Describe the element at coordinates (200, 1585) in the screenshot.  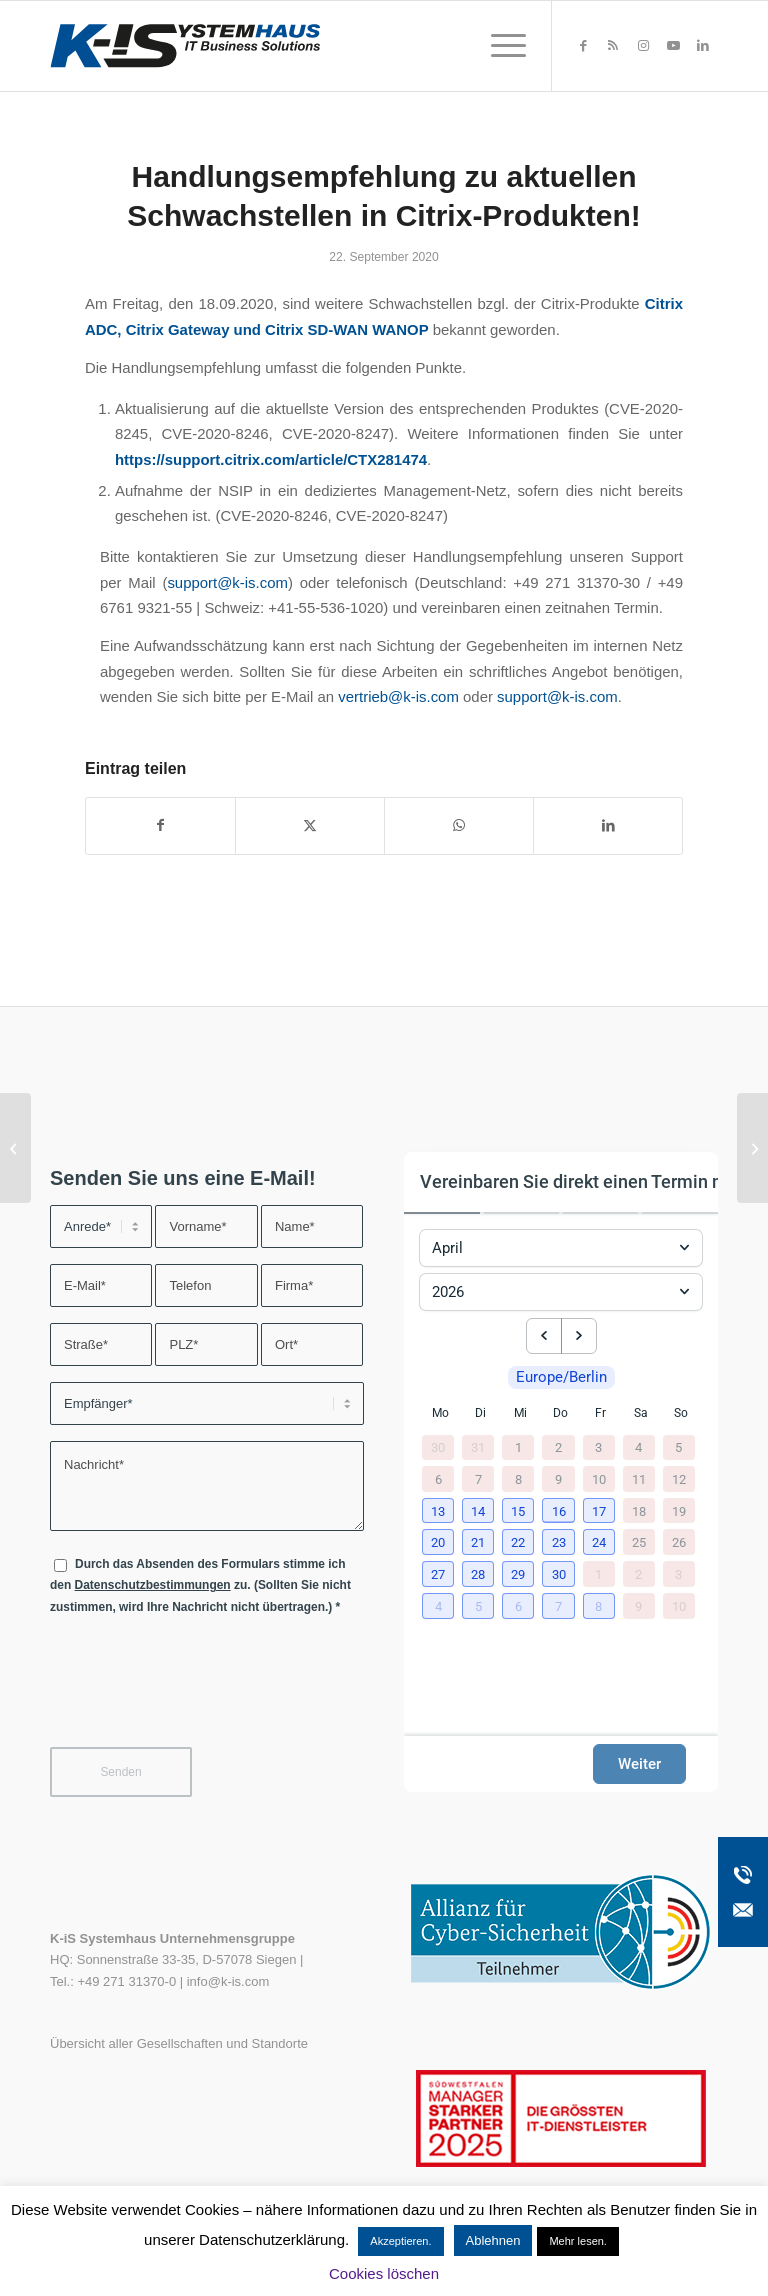
I see `Durch das Absenden des Formulars stimme ich den zu. (Sollten Sie nicht zustimmen, wird Ihre Nachricht nicht übertragen.)` at that location.